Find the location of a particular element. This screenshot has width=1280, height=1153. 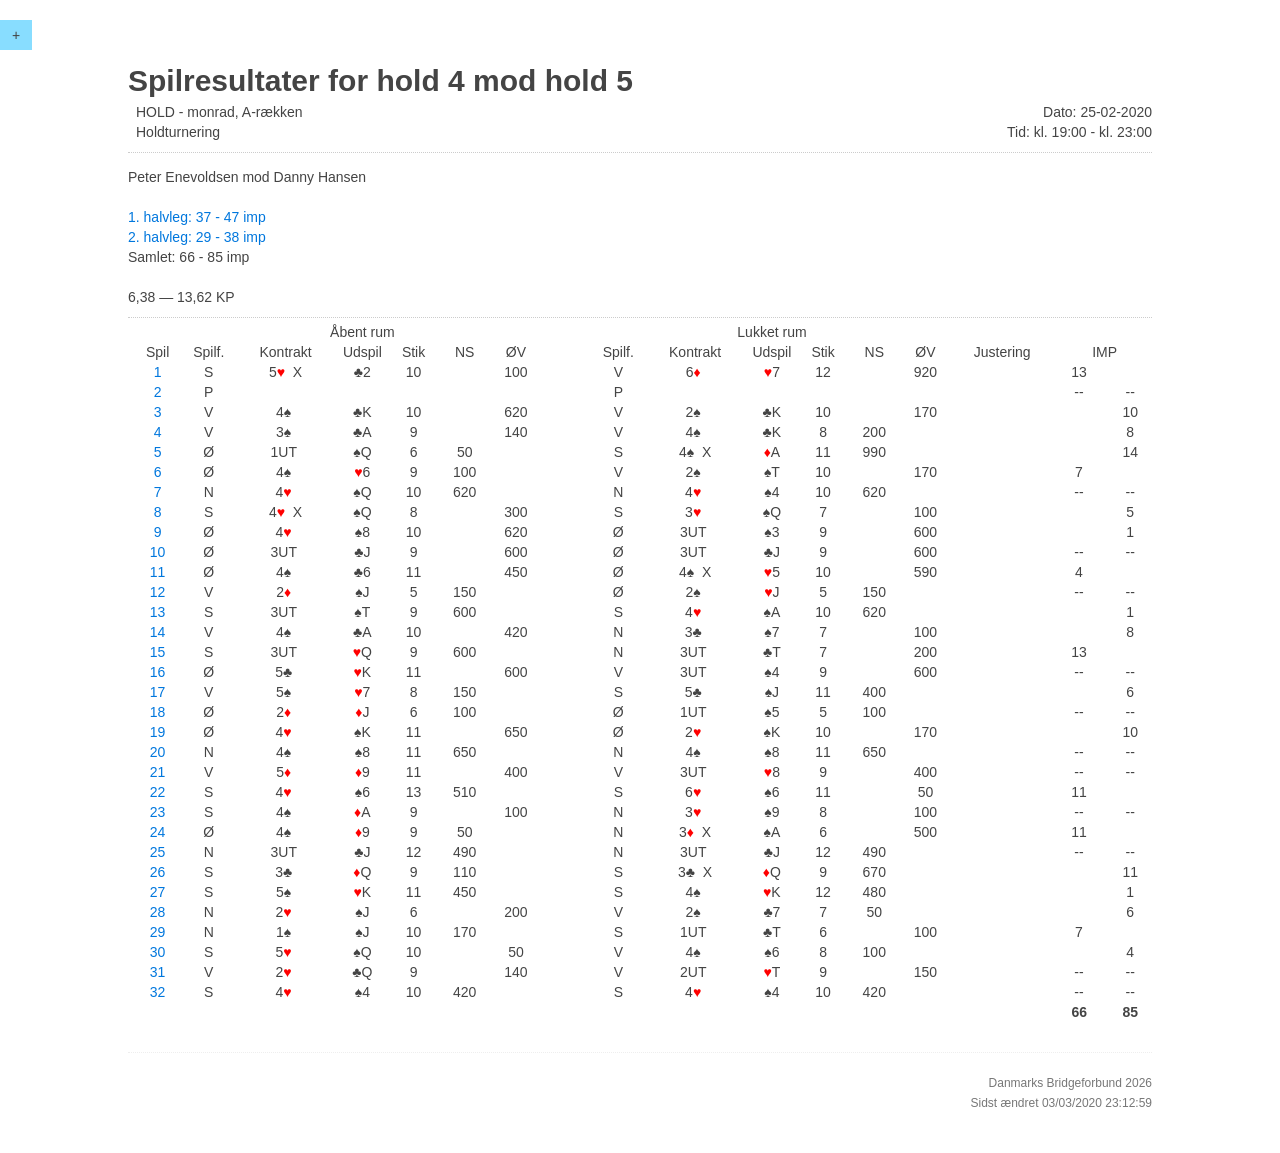

27 is located at coordinates (158, 892).